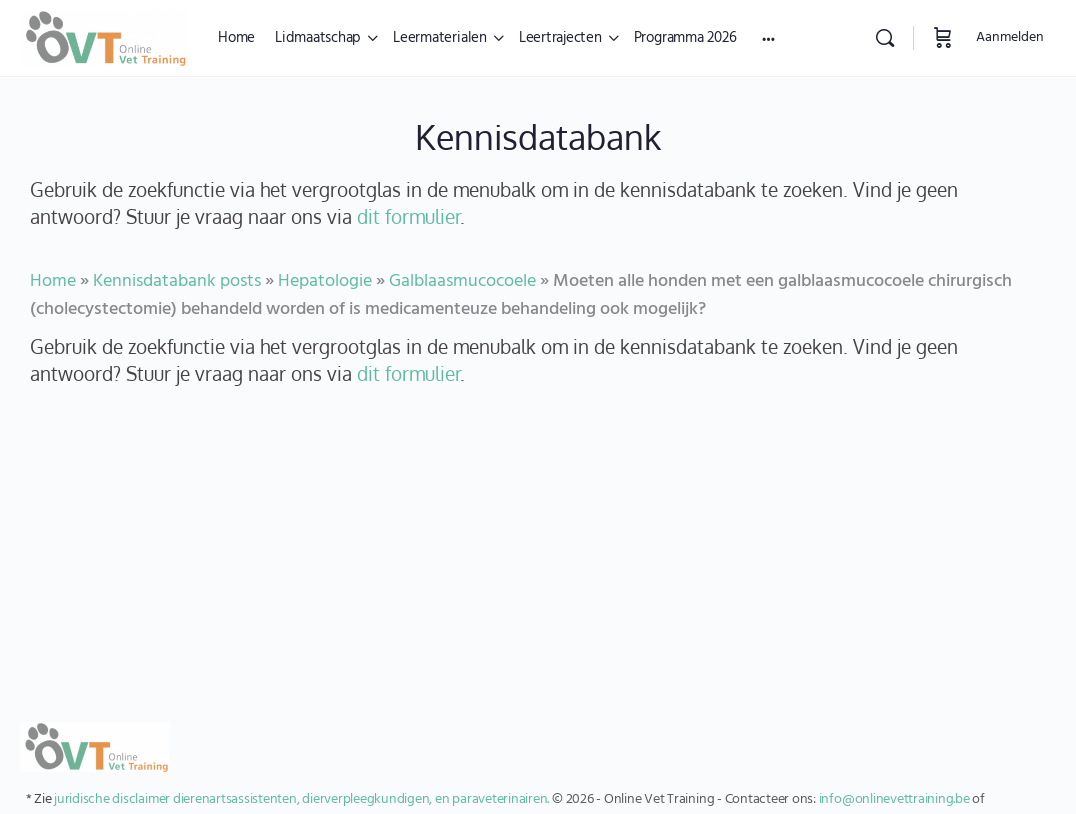 Image resolution: width=1076 pixels, height=814 pixels. Describe the element at coordinates (177, 281) in the screenshot. I see `Kennisdatabank posts` at that location.